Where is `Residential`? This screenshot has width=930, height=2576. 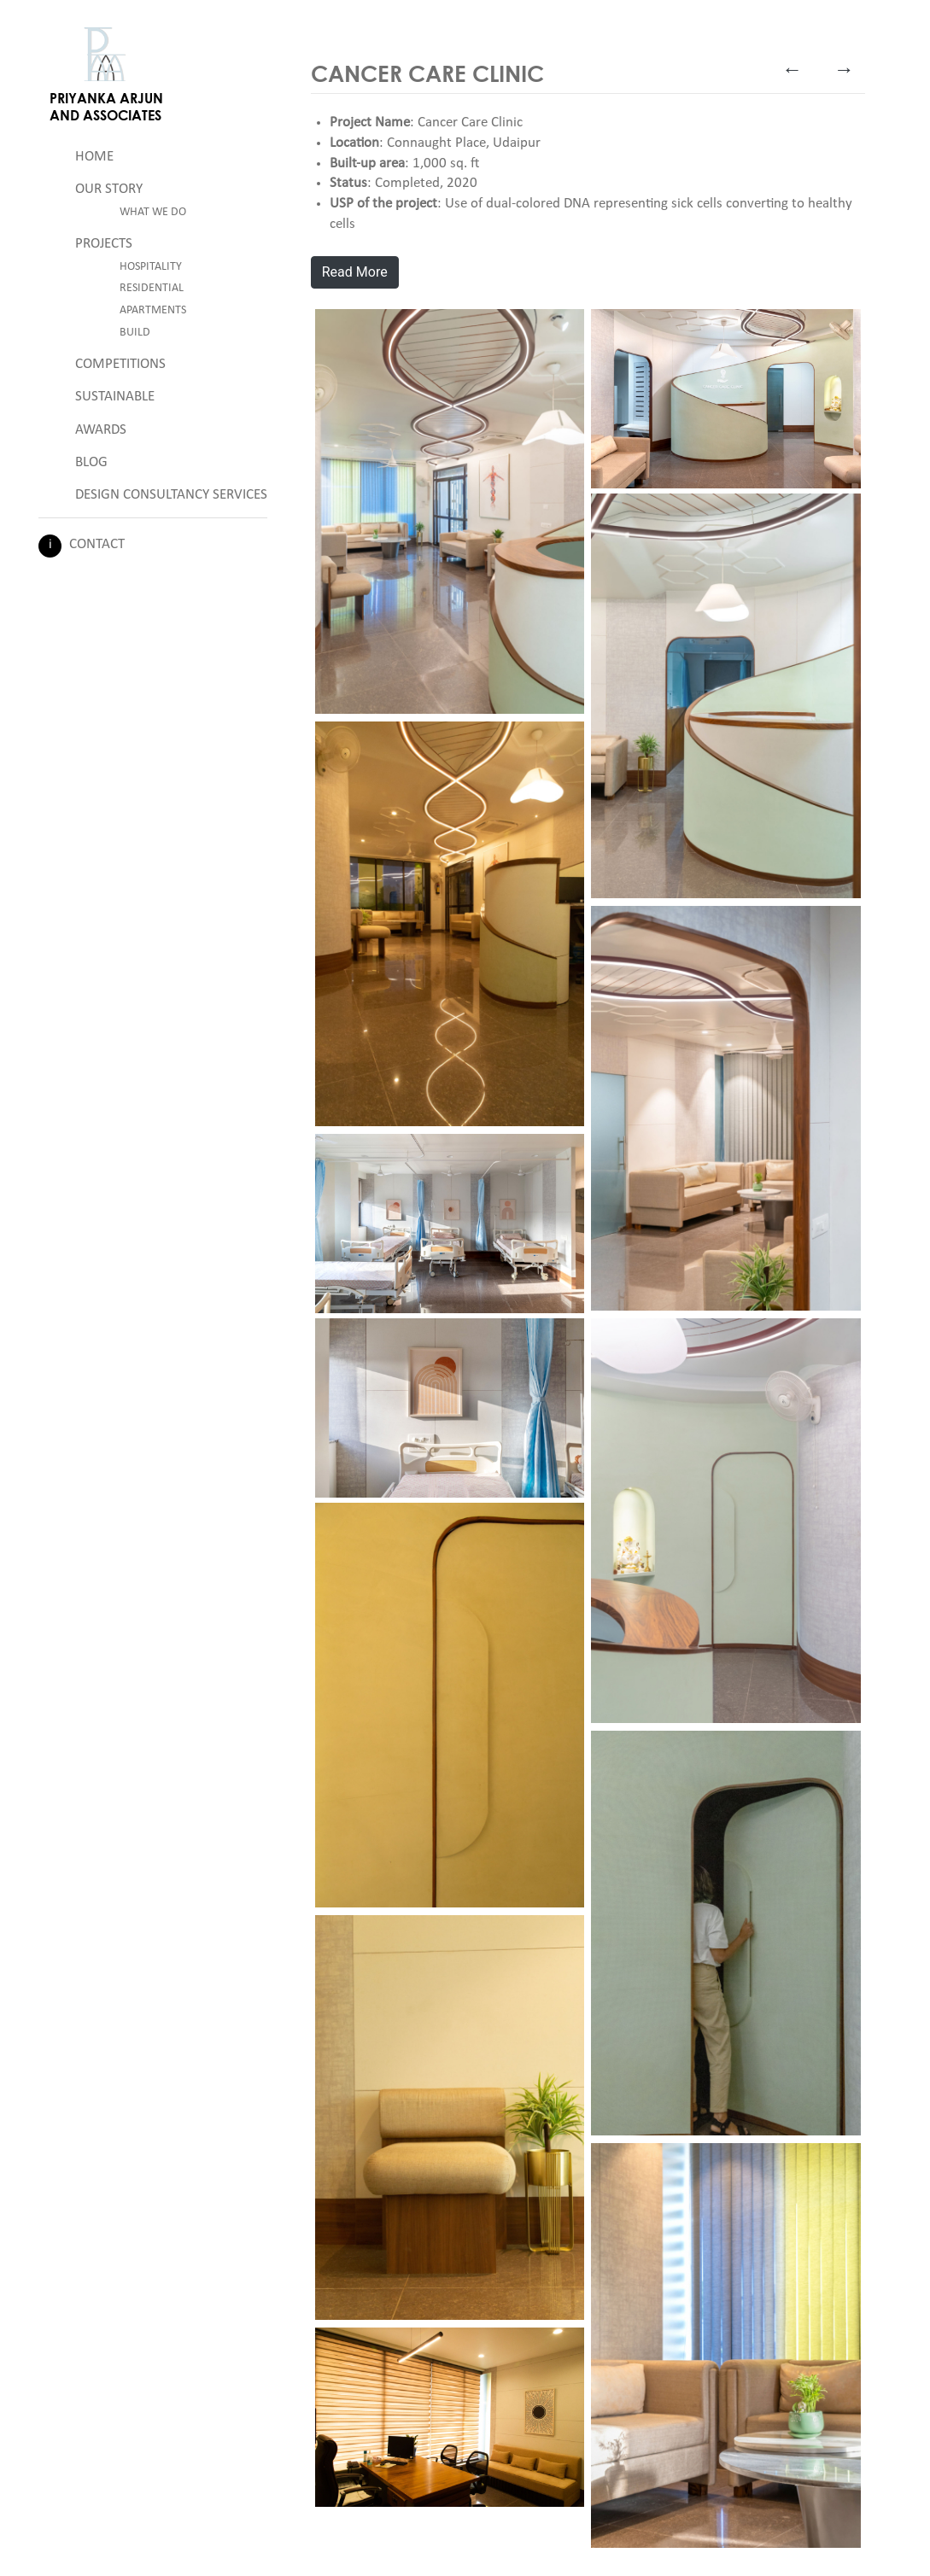
Residential is located at coordinates (152, 288).